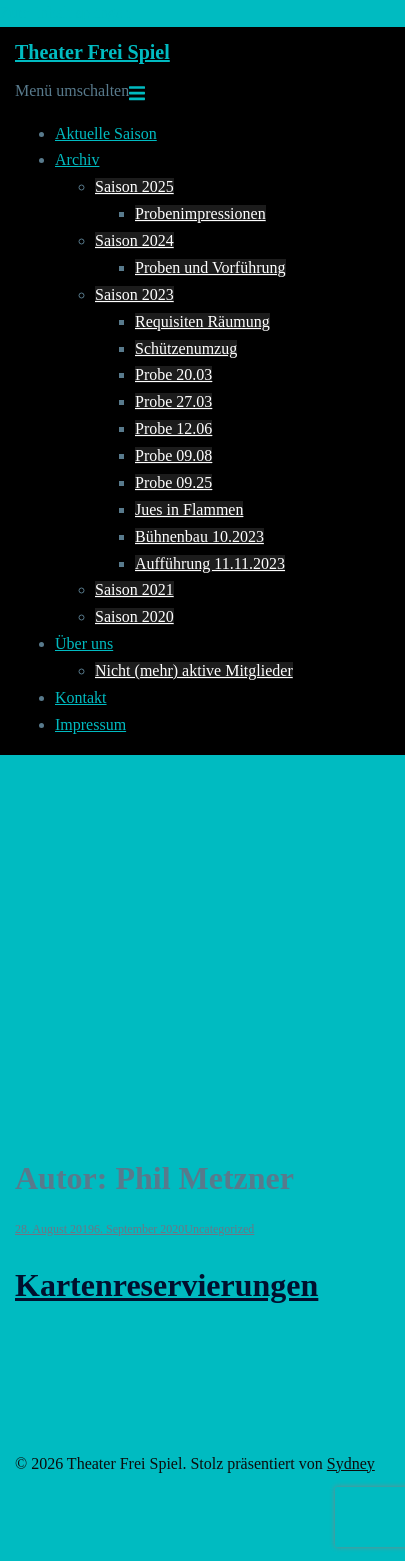 Image resolution: width=405 pixels, height=1561 pixels. What do you see at coordinates (134, 294) in the screenshot?
I see `Saison 2023` at bounding box center [134, 294].